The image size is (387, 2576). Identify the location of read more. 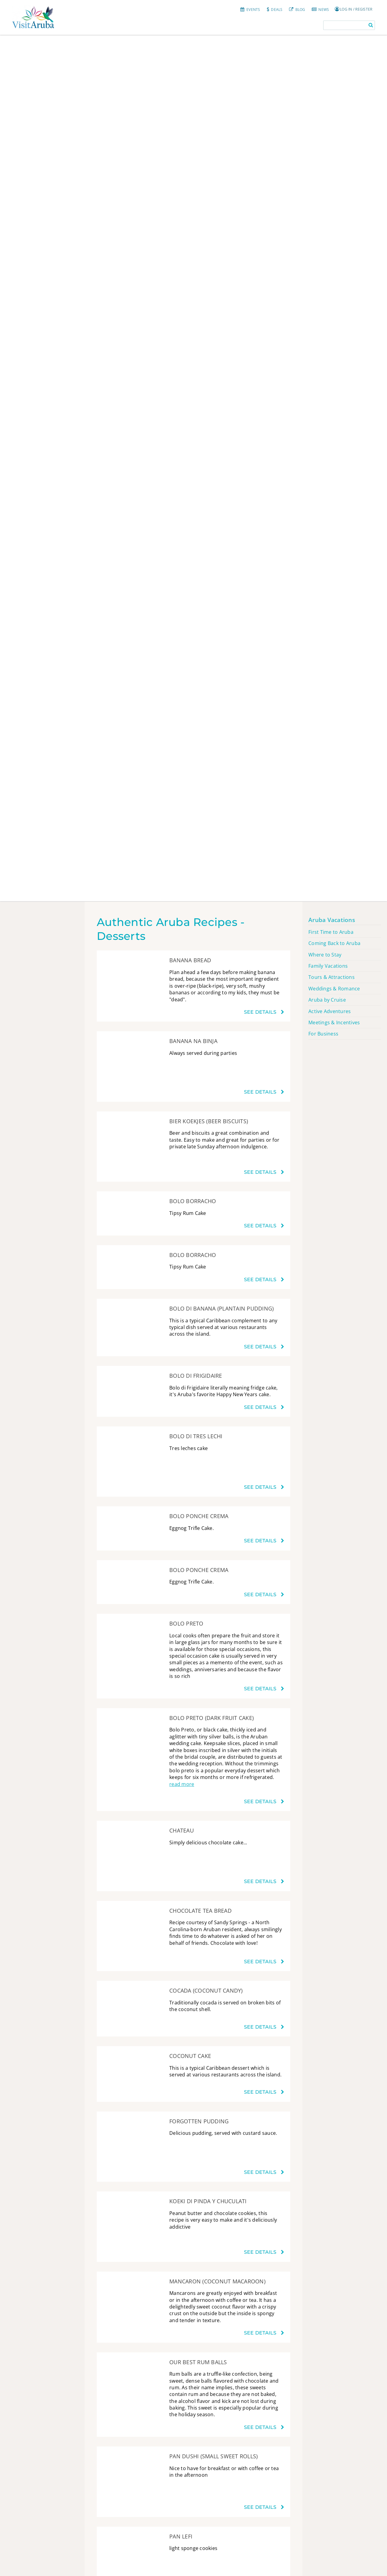
(181, 1784).